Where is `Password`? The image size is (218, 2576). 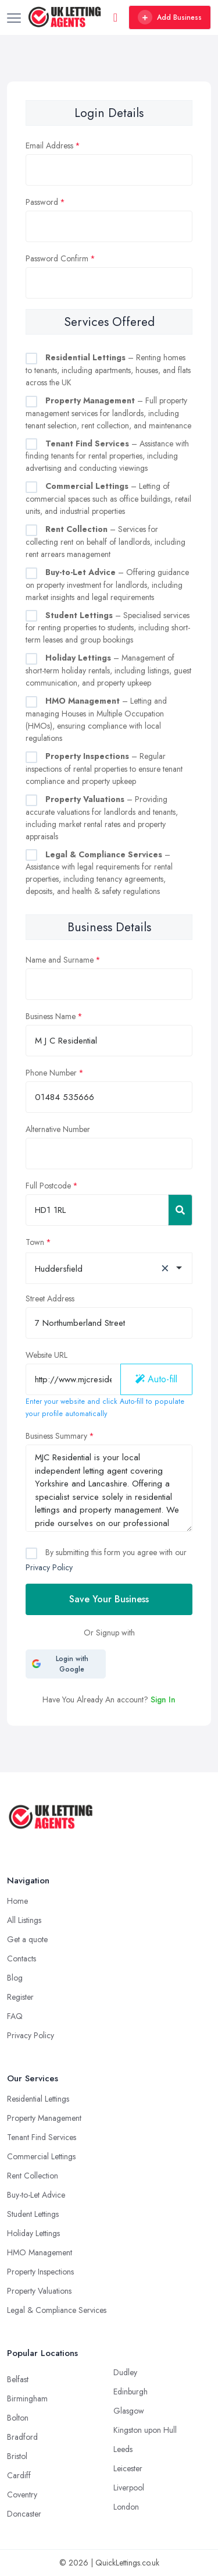
Password is located at coordinates (42, 202).